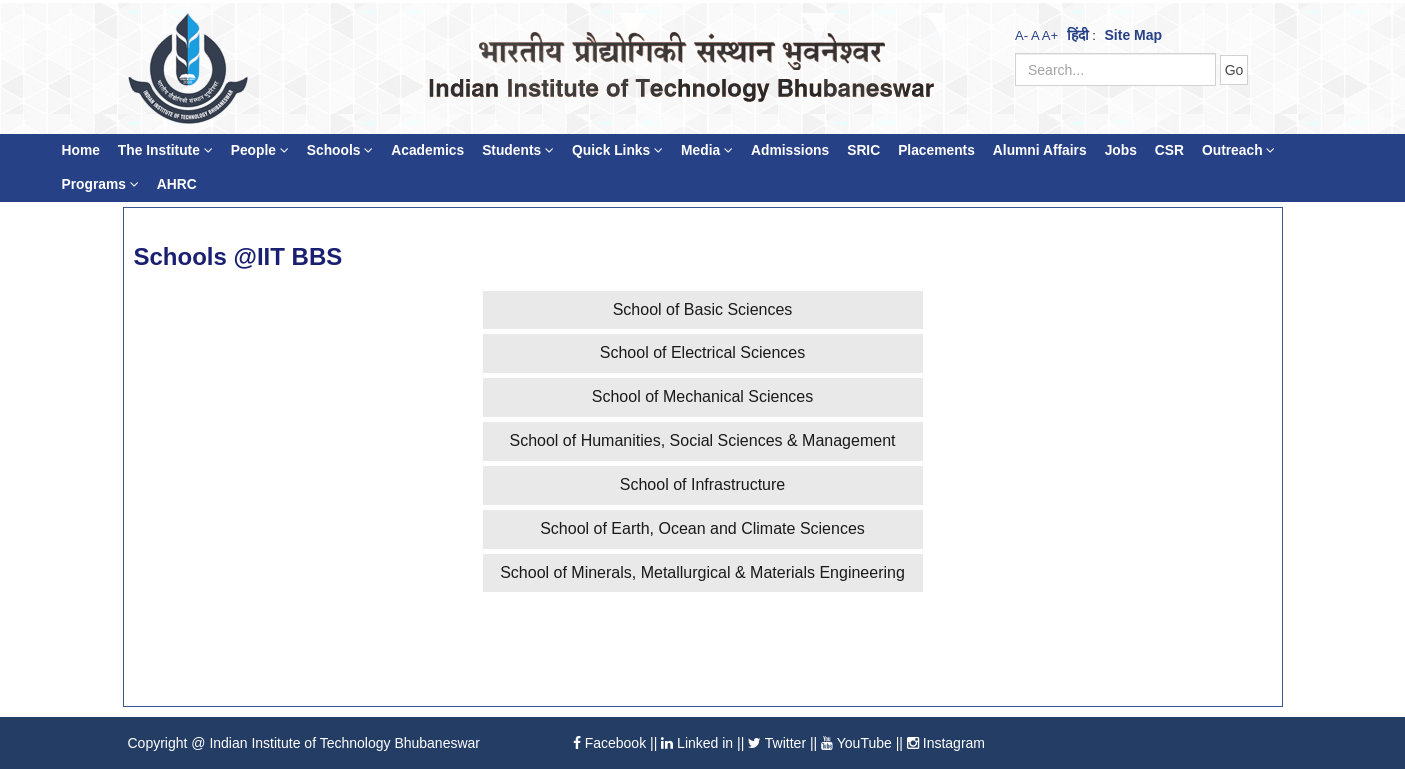 This screenshot has height=769, width=1405. What do you see at coordinates (260, 150) in the screenshot?
I see `People` at bounding box center [260, 150].